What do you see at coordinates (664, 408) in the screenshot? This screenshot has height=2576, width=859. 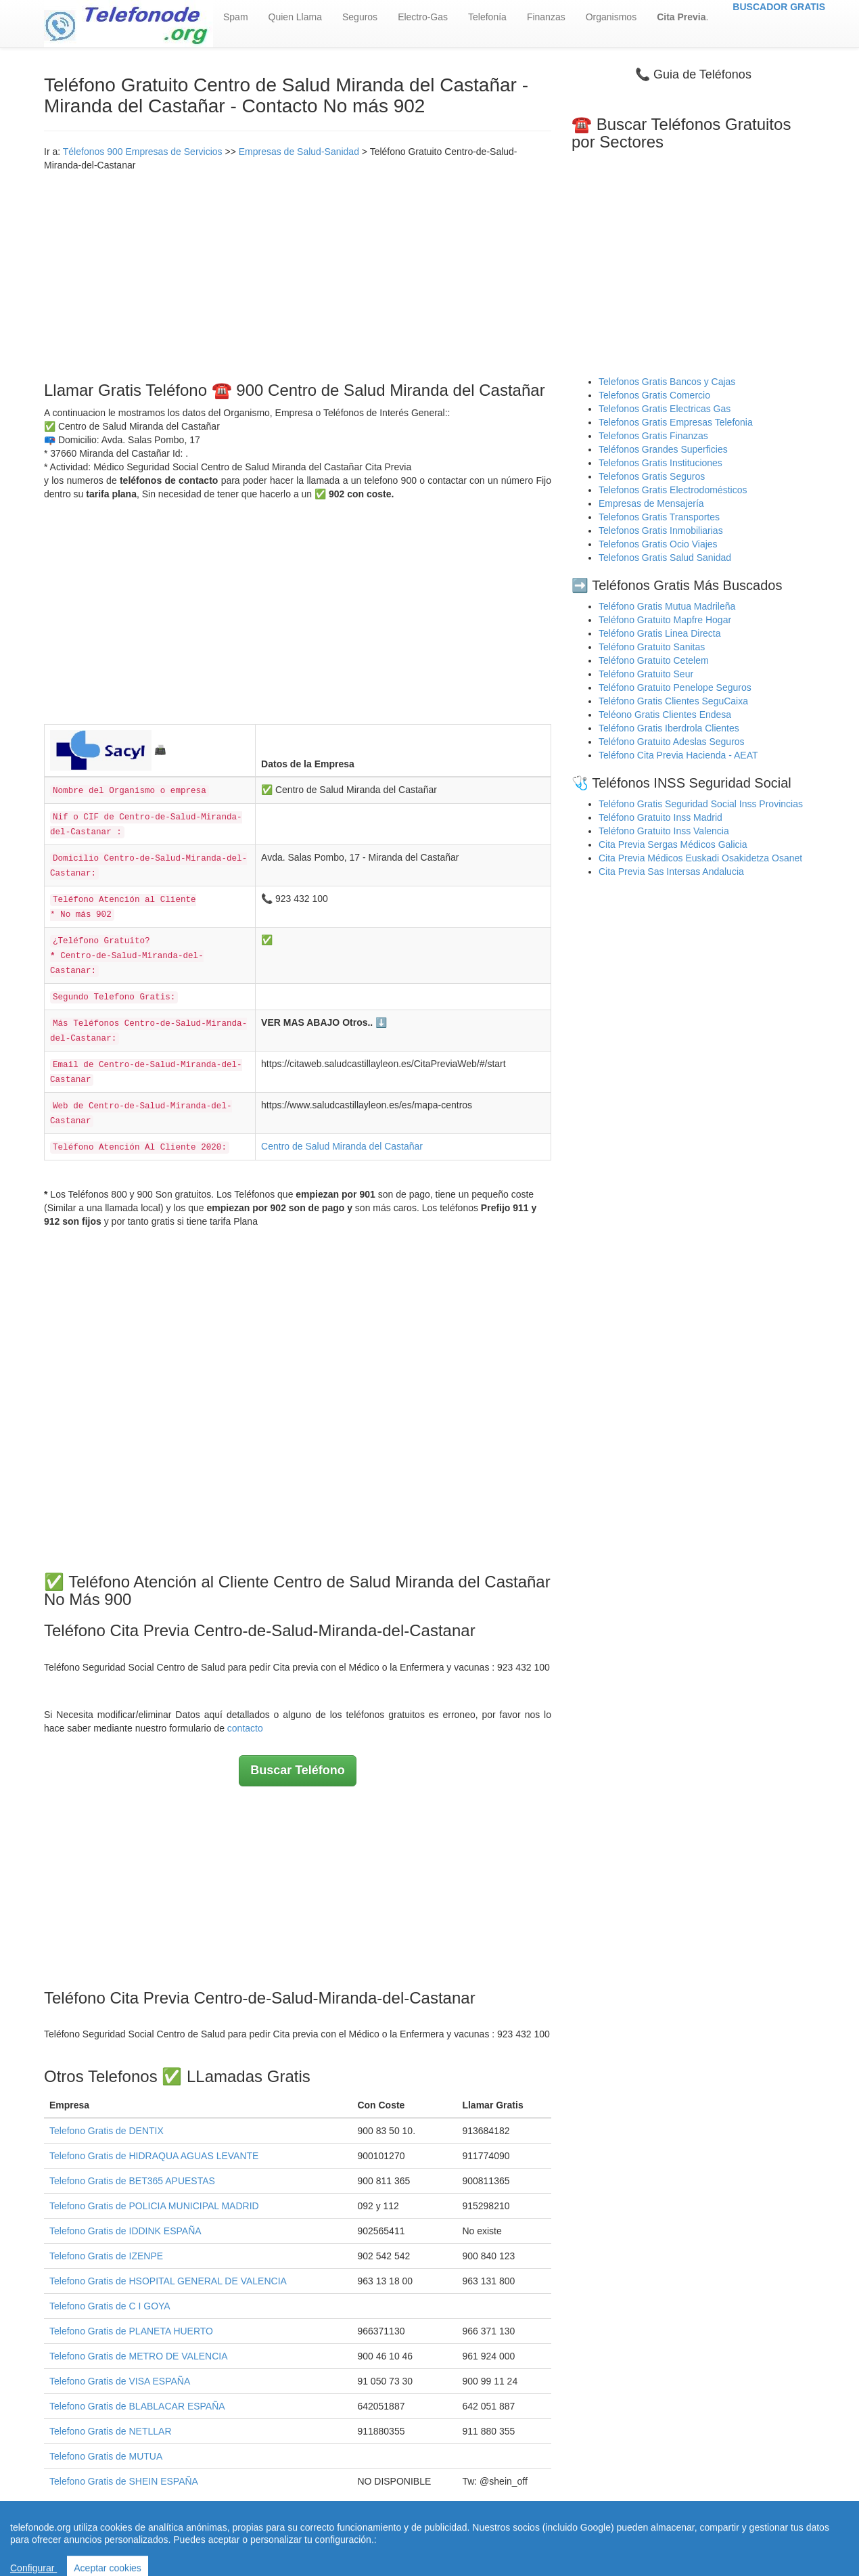 I see `Telefonos Gratis Electricas Gas` at bounding box center [664, 408].